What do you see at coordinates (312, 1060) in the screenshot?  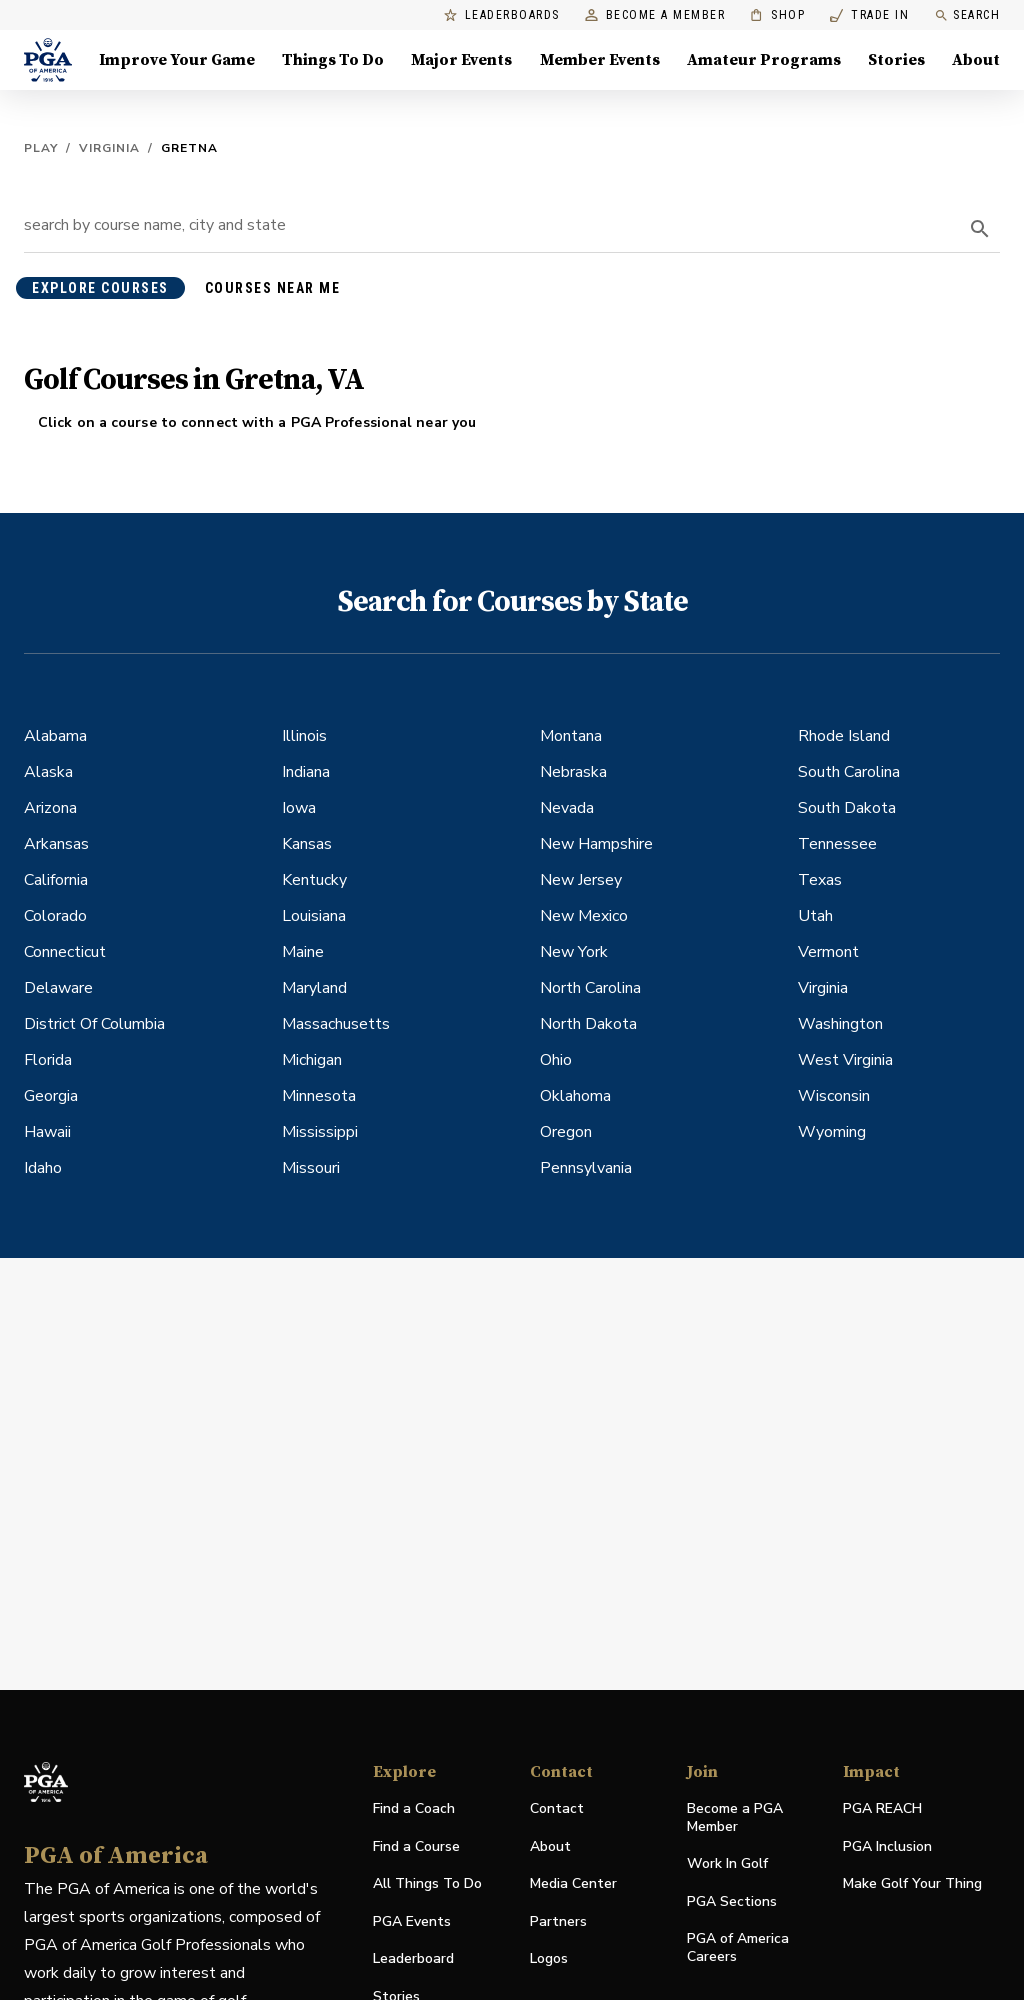 I see `Michigan` at bounding box center [312, 1060].